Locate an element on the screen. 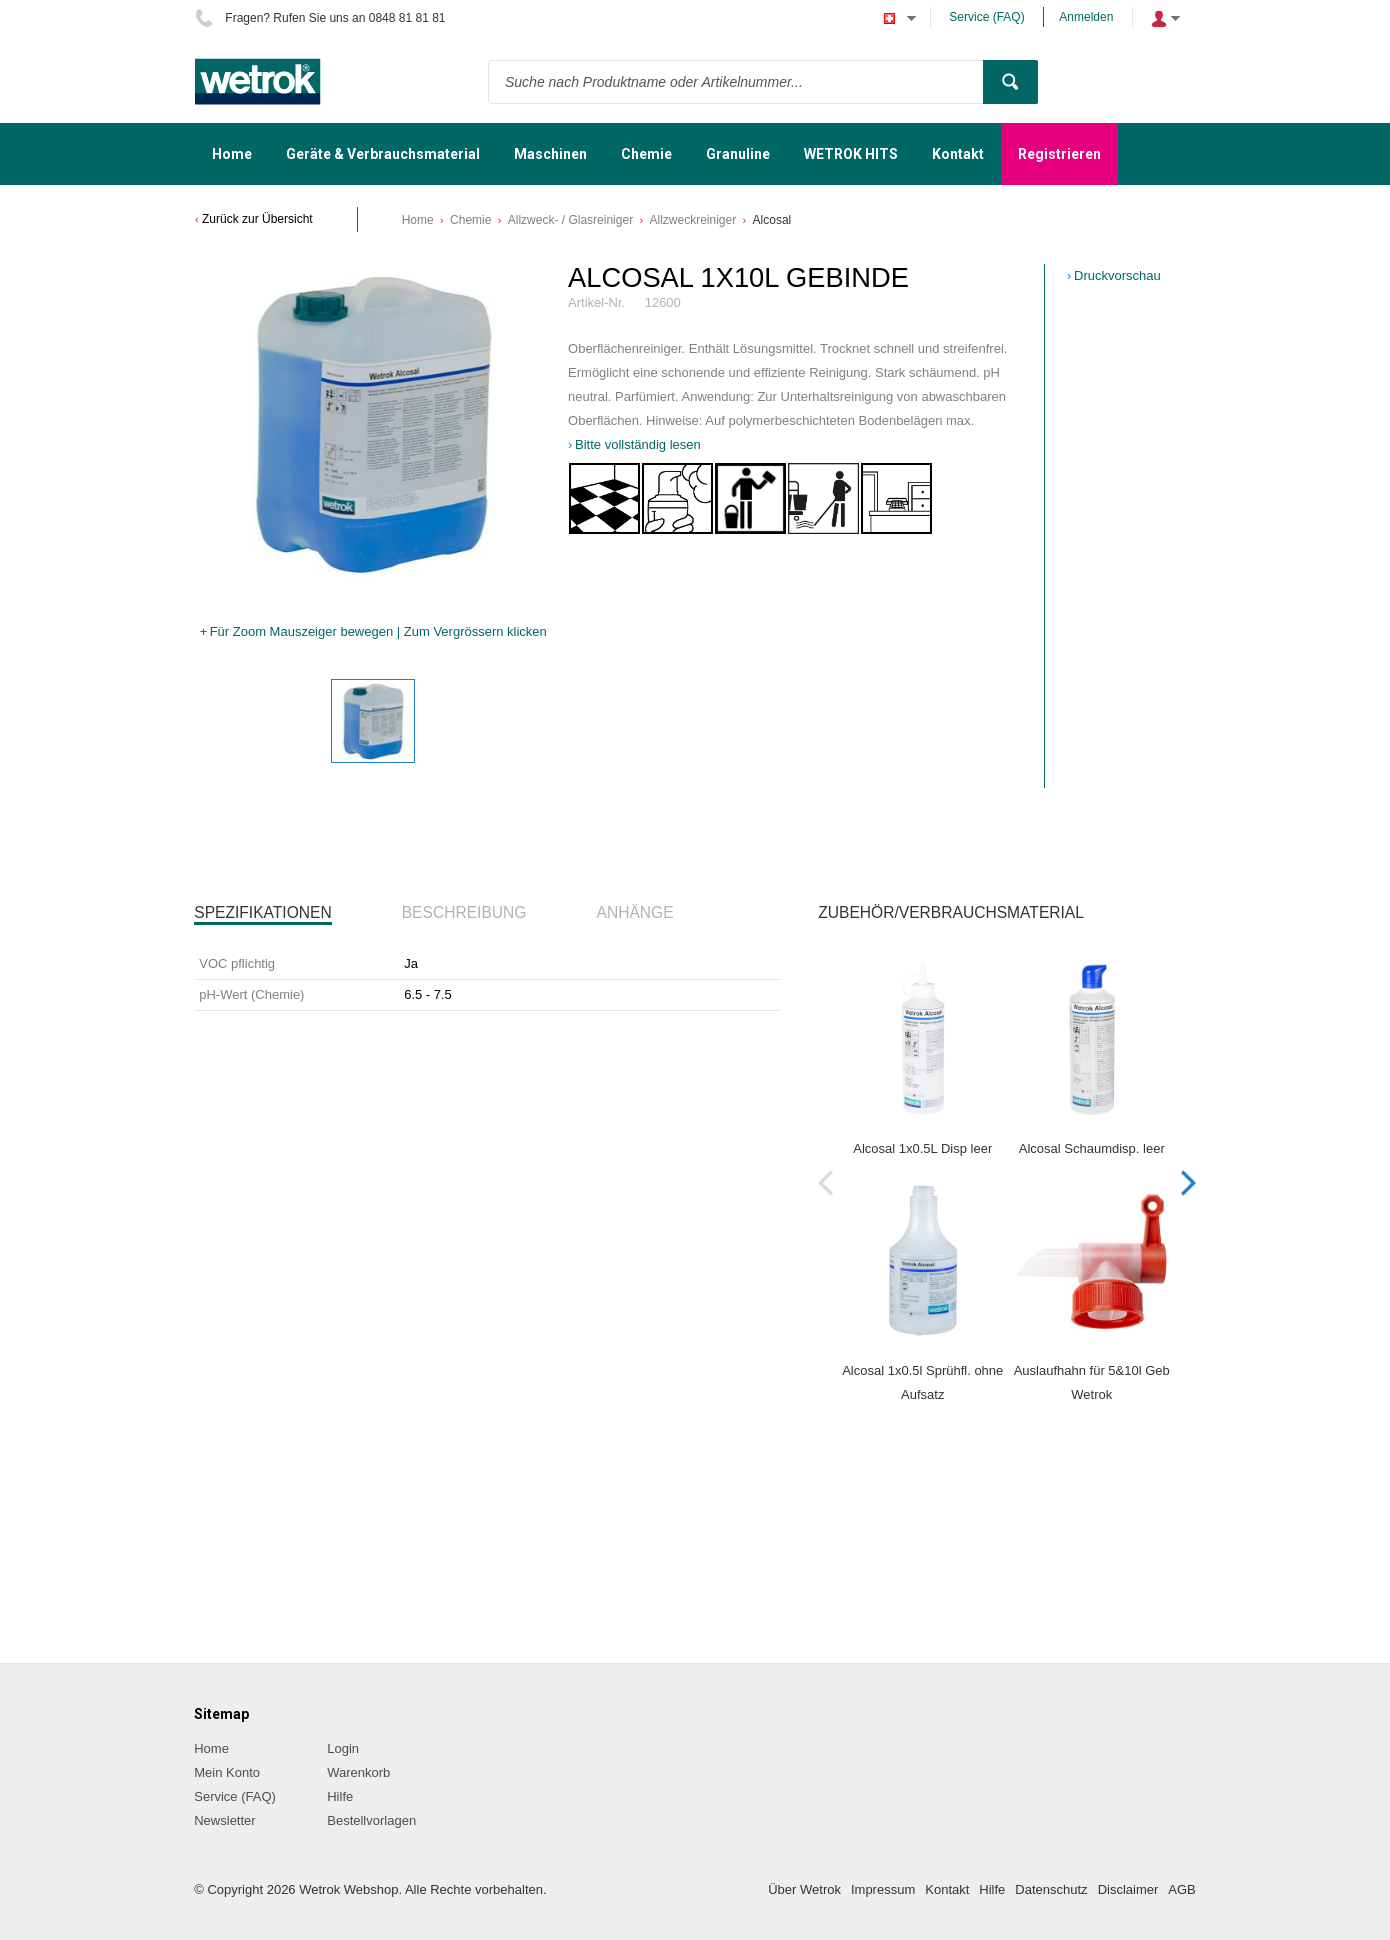 The image size is (1390, 1940). Newsletter is located at coordinates (224, 1820).